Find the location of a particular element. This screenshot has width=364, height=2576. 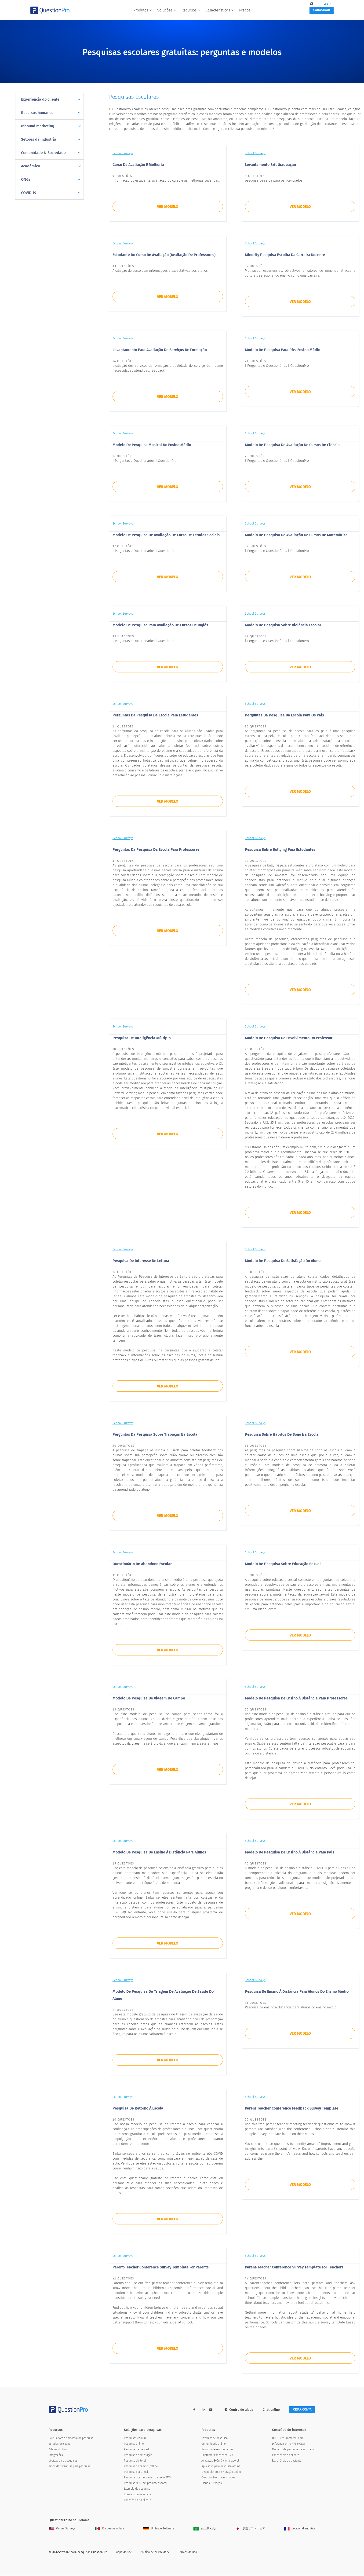

School Surveys is located at coordinates (123, 153).